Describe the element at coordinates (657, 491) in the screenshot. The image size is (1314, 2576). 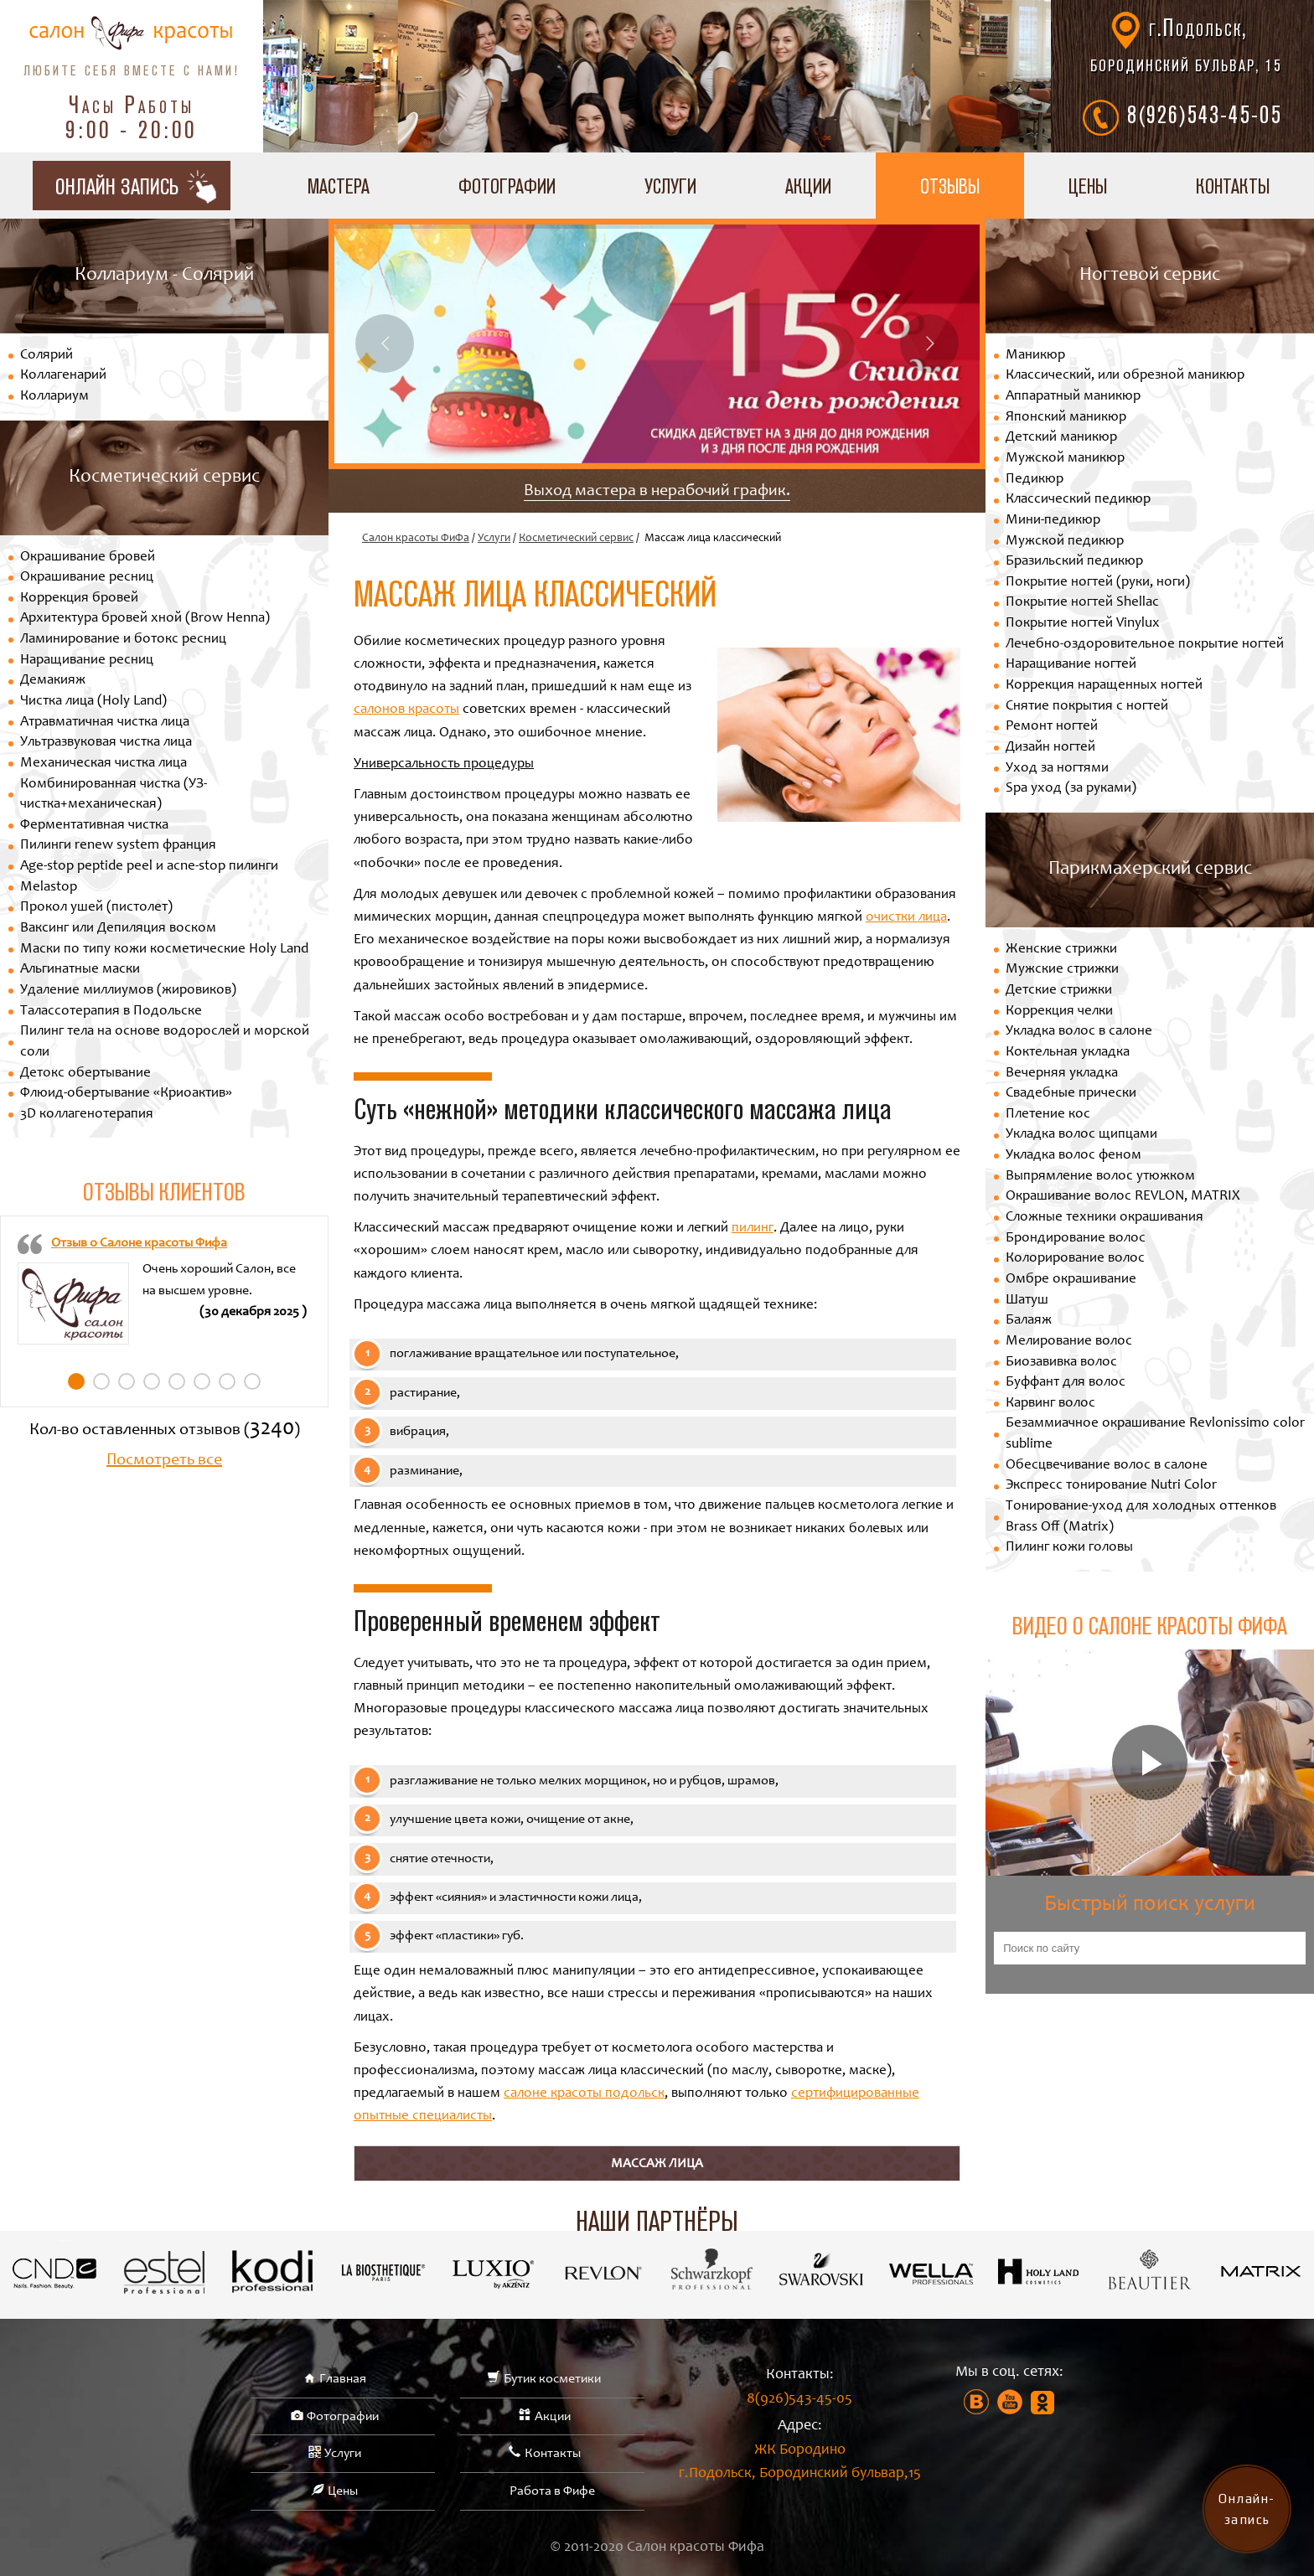
I see `Выход мастера в нерабочий график.` at that location.